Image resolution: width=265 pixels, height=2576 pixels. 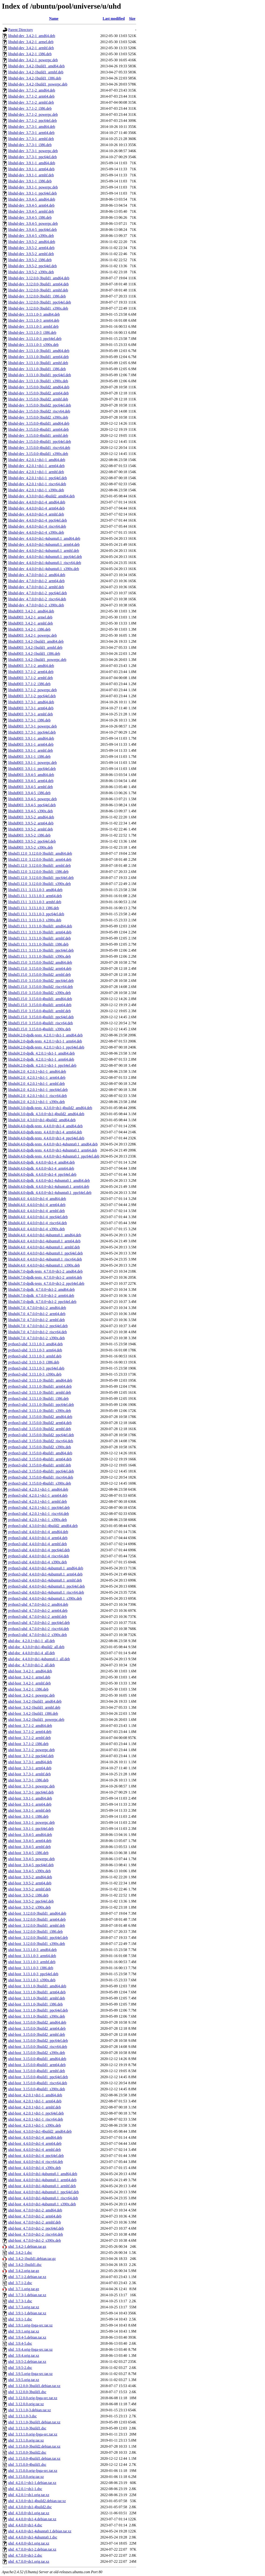 What do you see at coordinates (28, 2561) in the screenshot?
I see `uhd_4.7.0.0+ds1.orig.tar.xz` at bounding box center [28, 2561].